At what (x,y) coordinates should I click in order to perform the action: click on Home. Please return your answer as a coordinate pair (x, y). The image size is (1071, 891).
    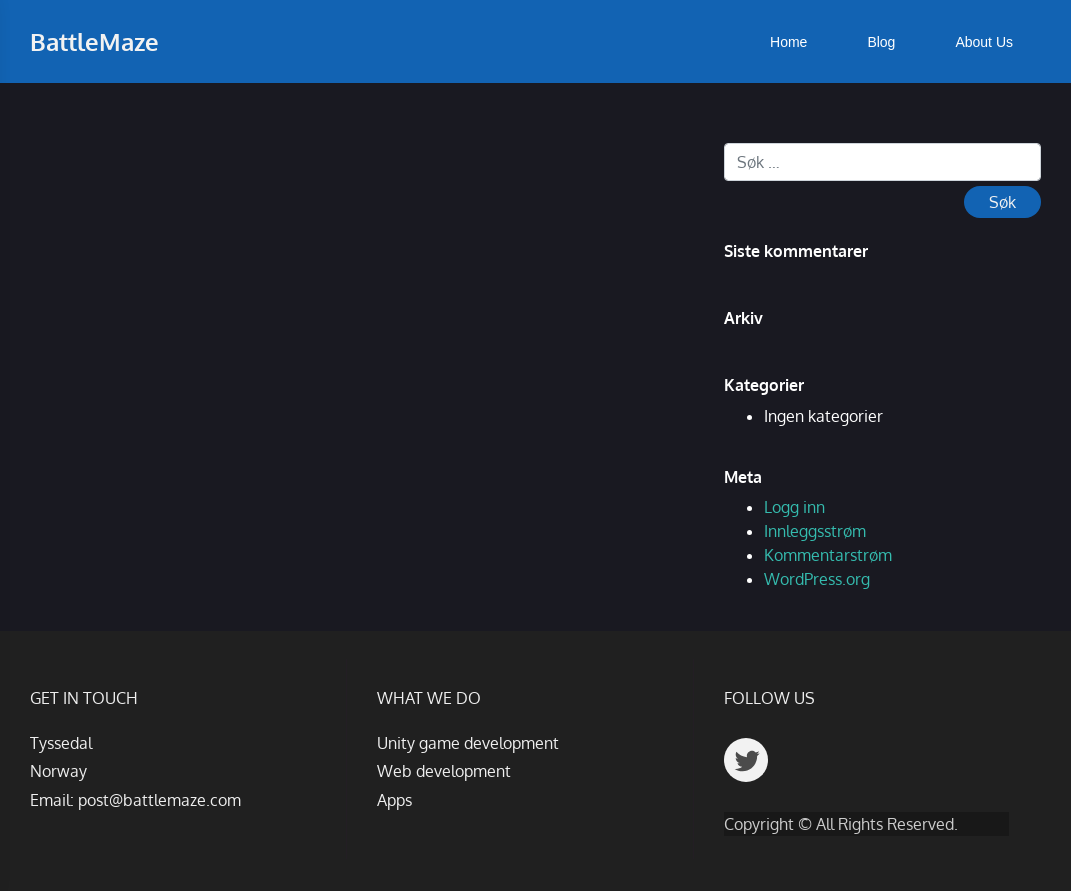
    Looking at the image, I should click on (788, 42).